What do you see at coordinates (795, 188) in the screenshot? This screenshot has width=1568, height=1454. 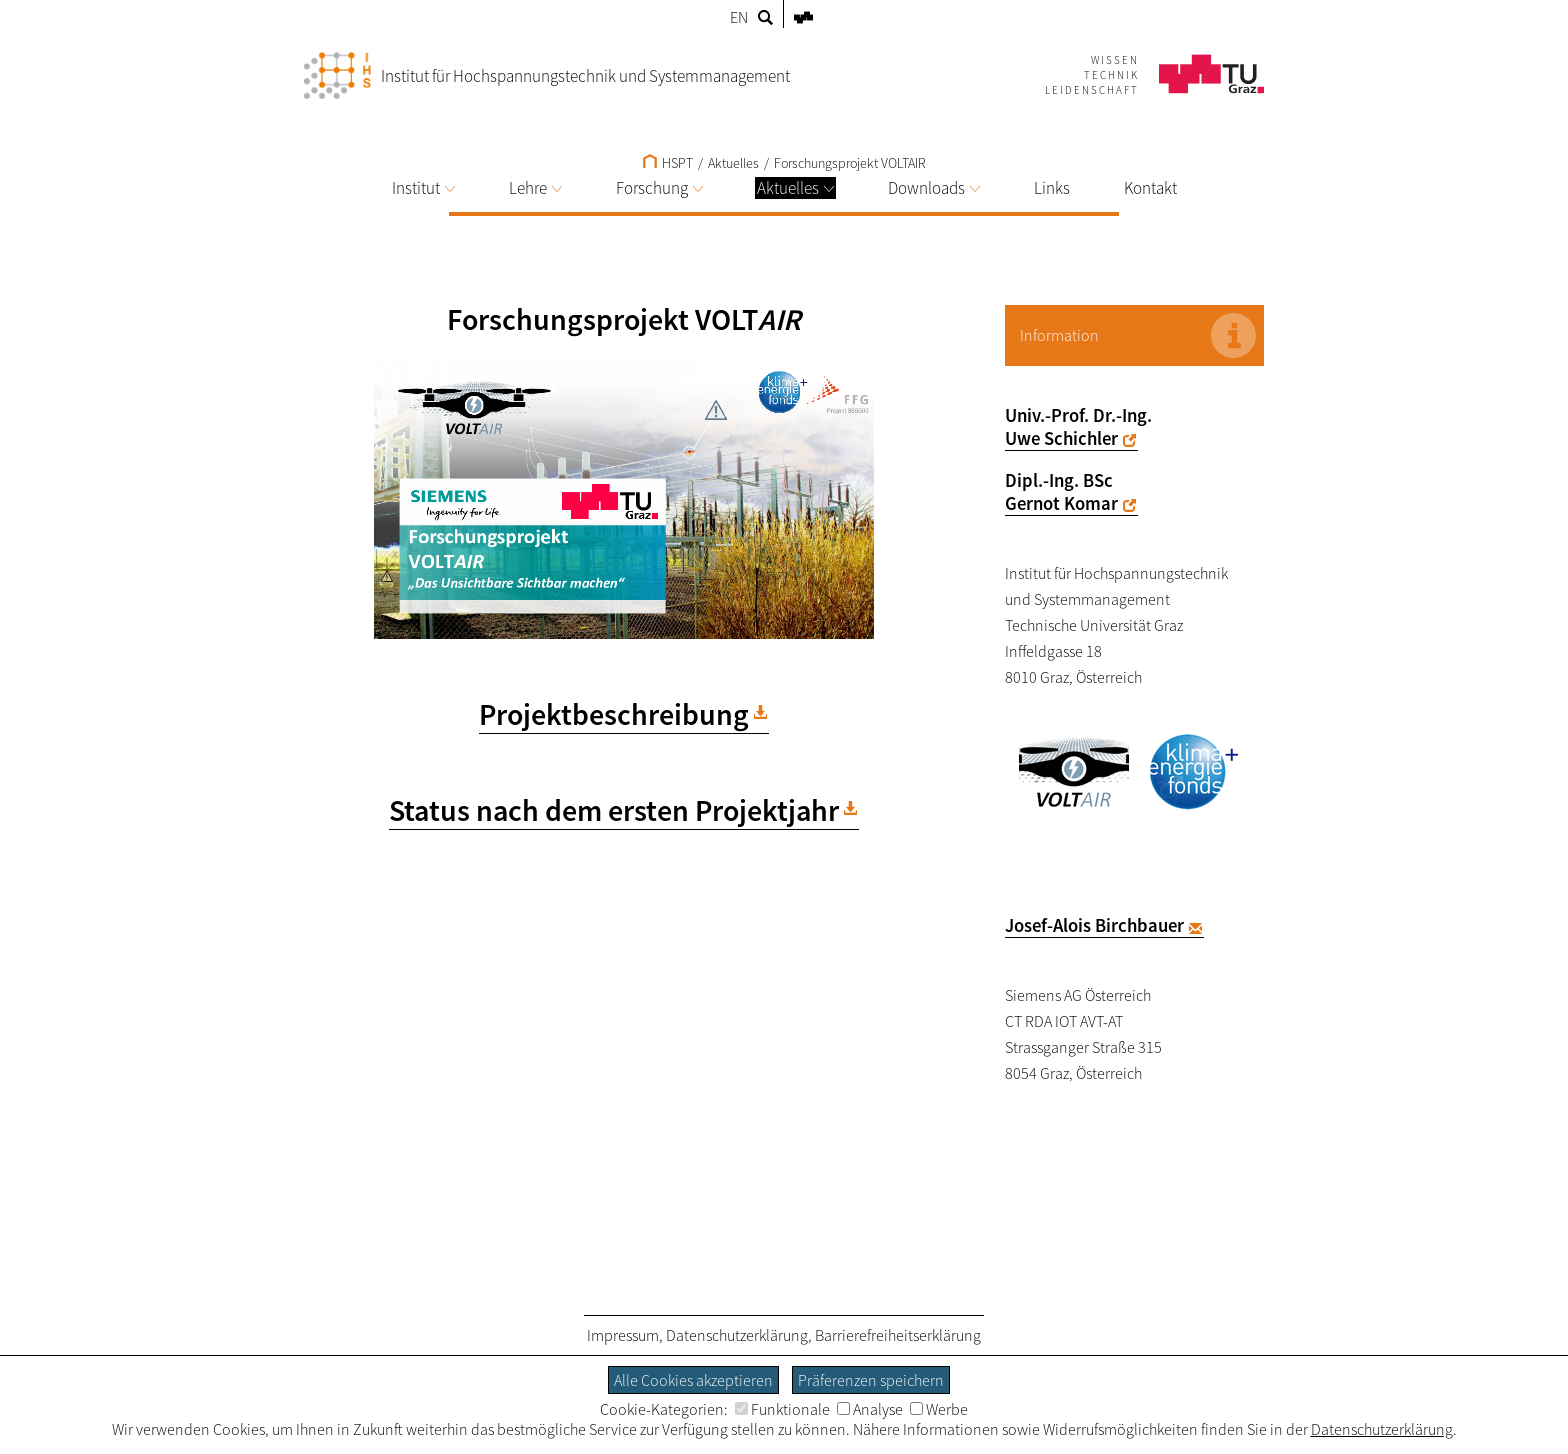 I see `Aktuelles` at bounding box center [795, 188].